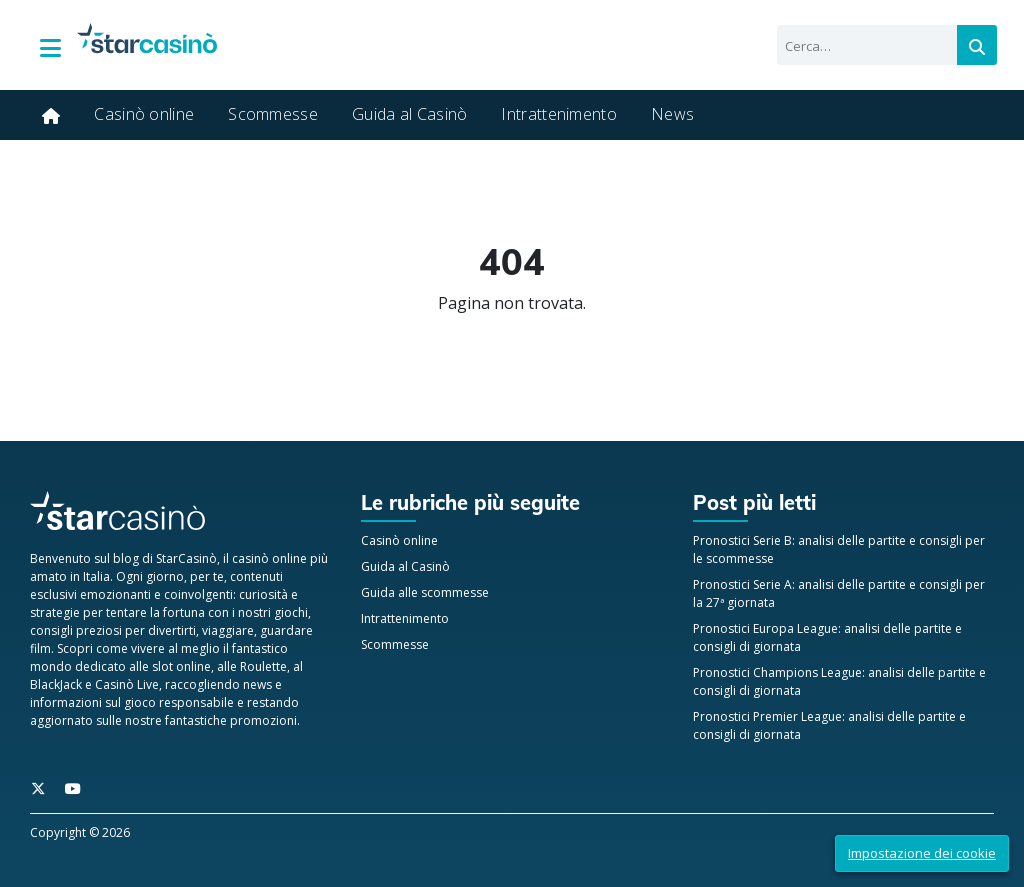 Image resolution: width=1024 pixels, height=887 pixels. Describe the element at coordinates (263, 720) in the screenshot. I see `promozioni` at that location.